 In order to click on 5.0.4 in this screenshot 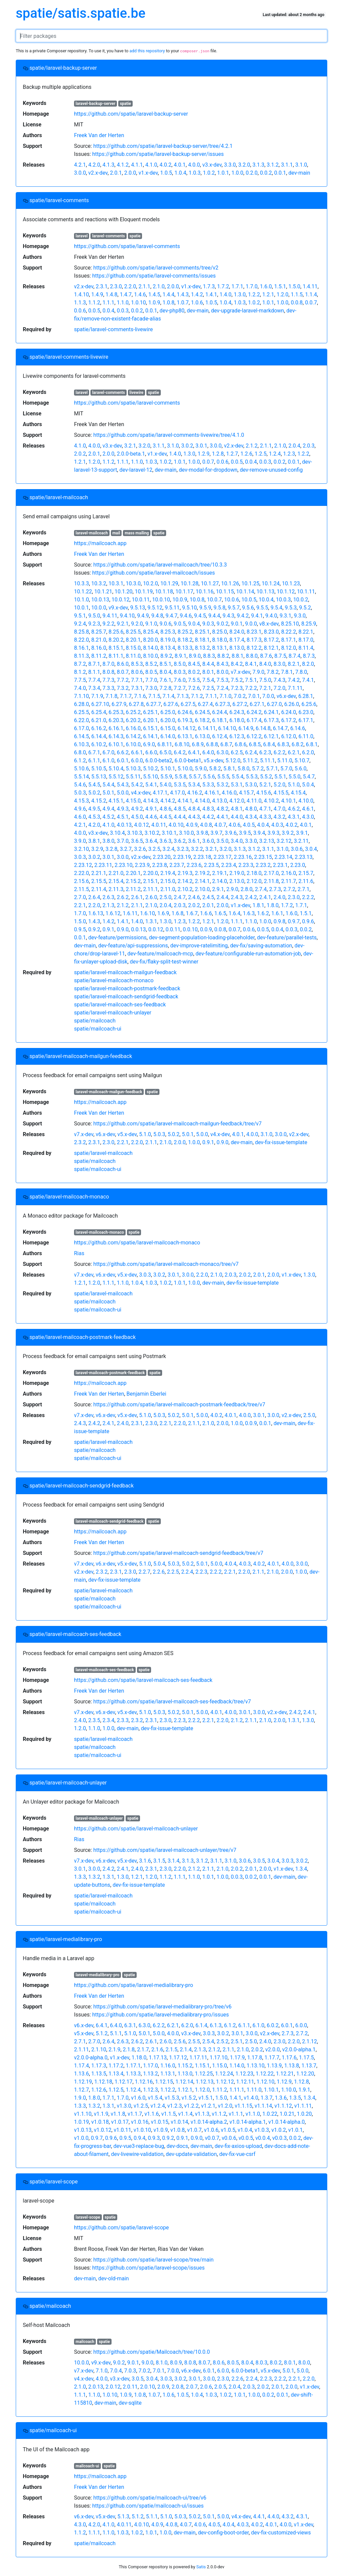, I will do `click(308, 784)`.